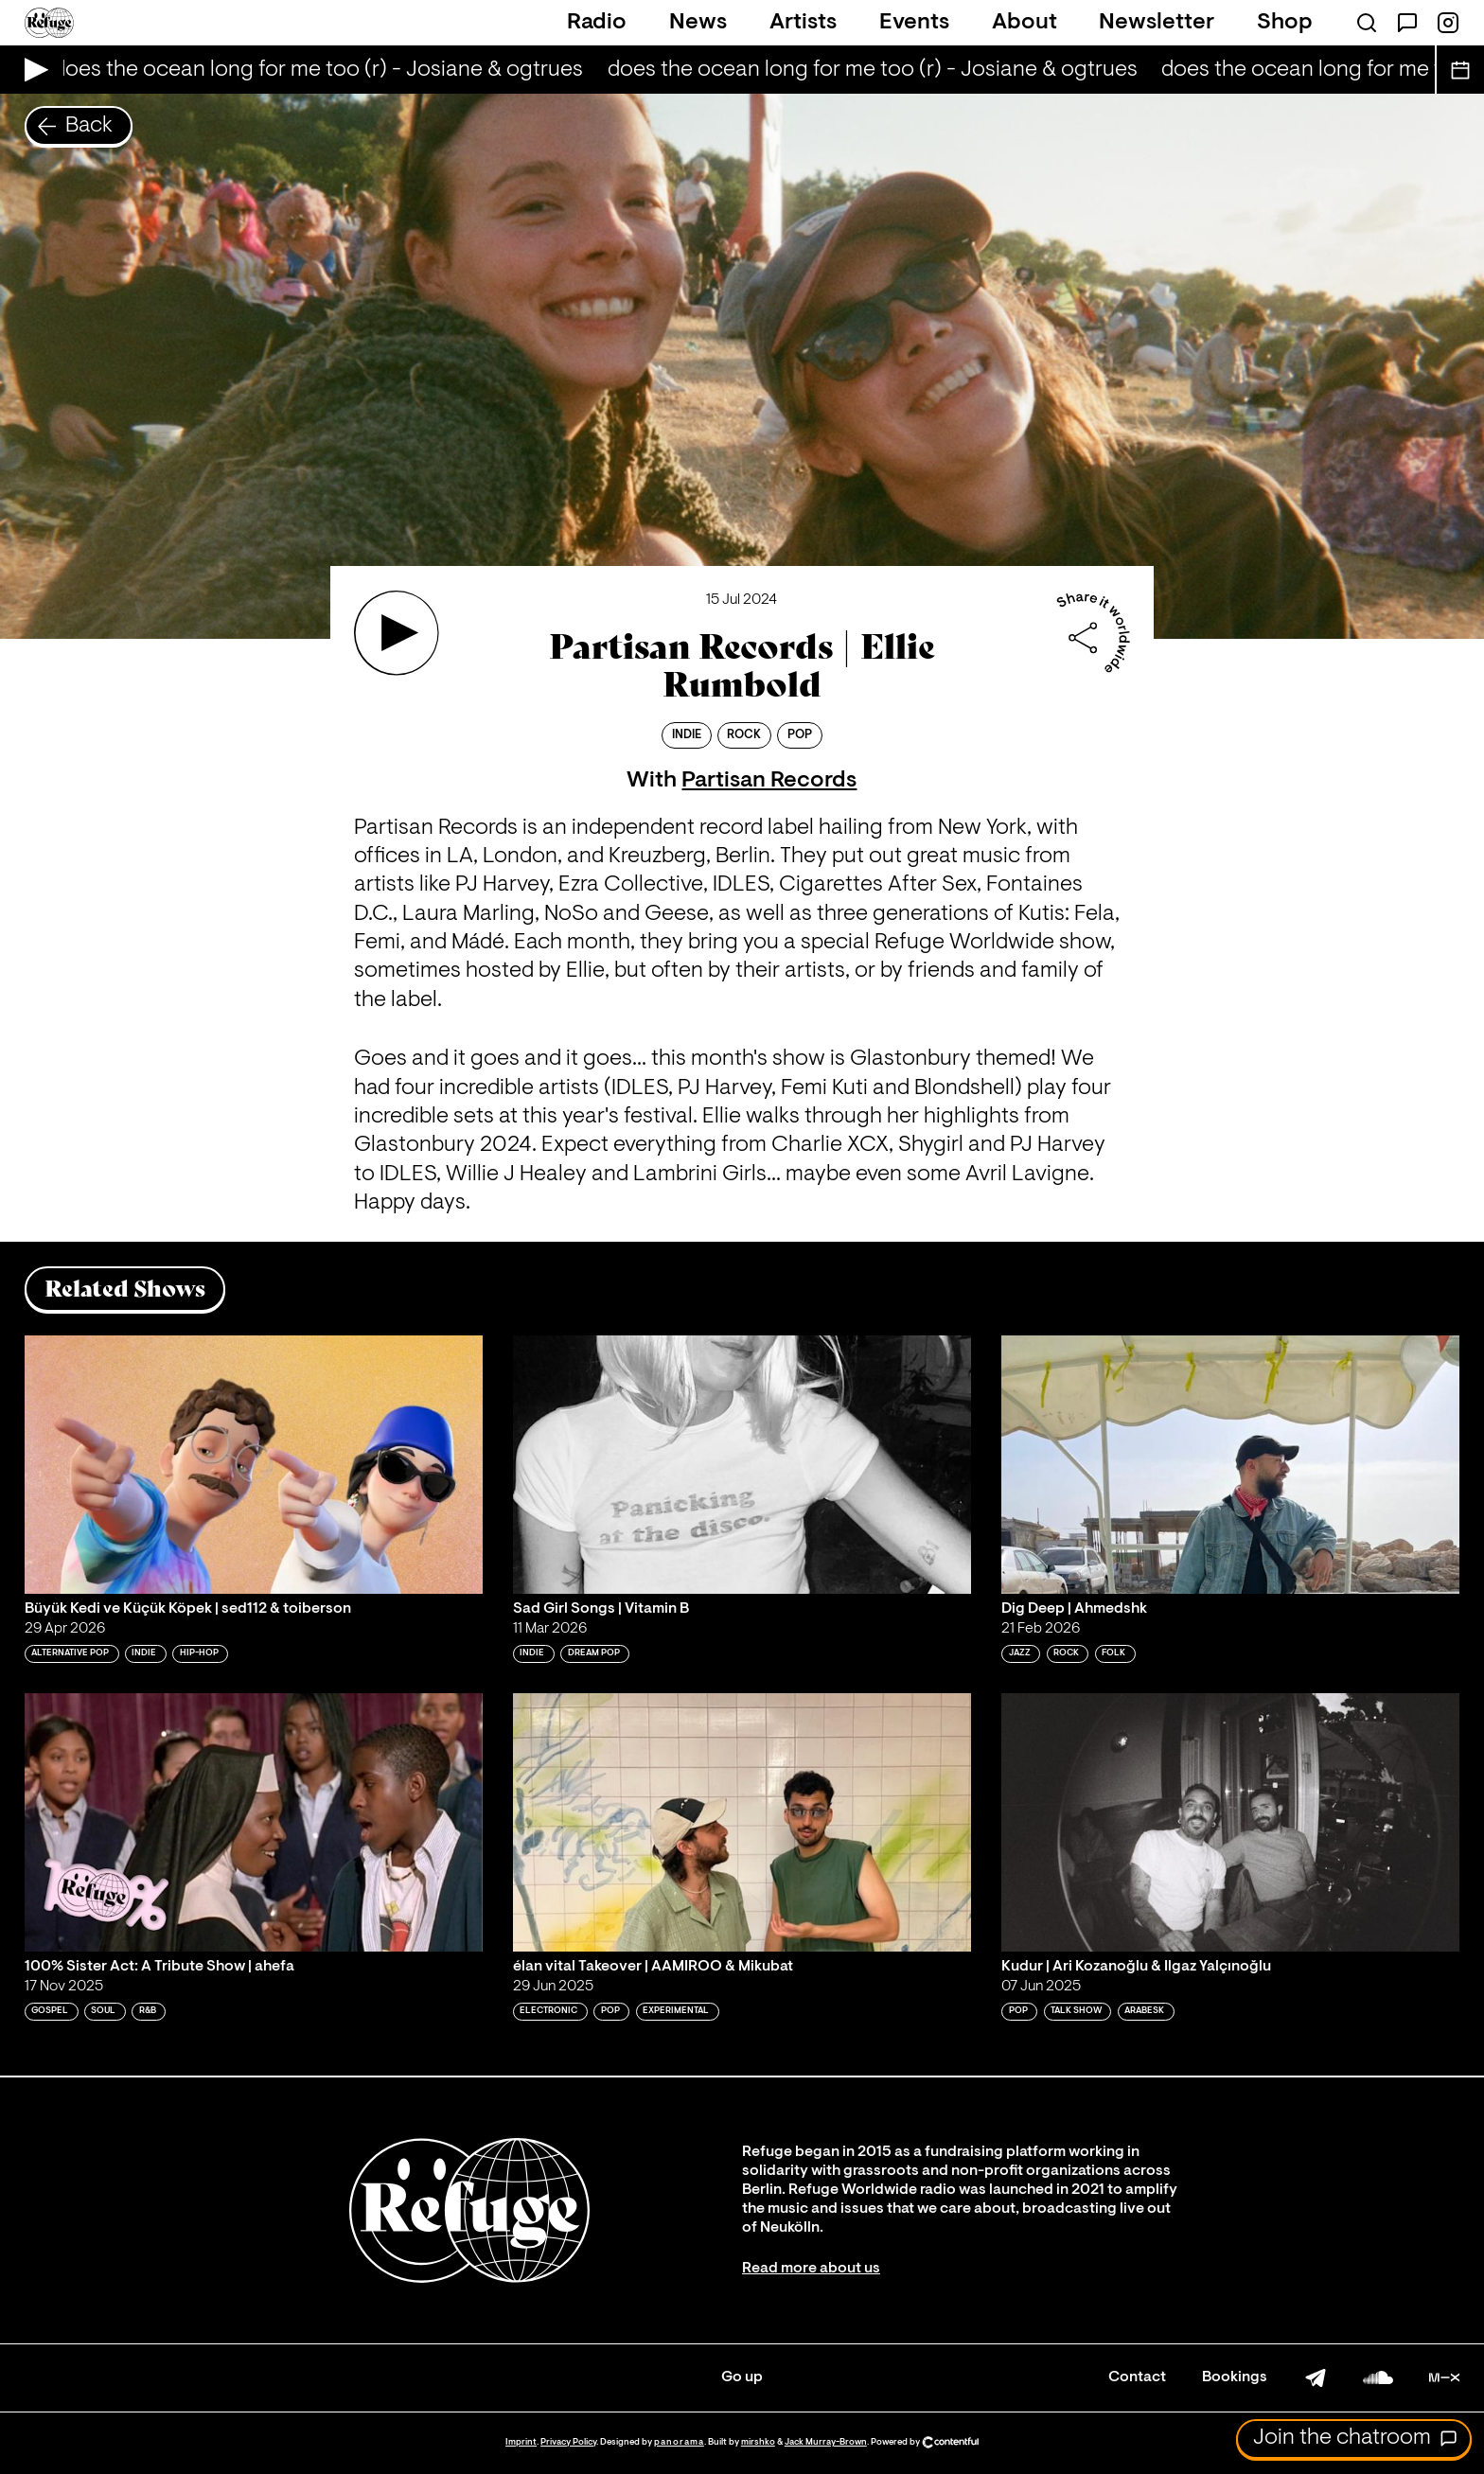 This screenshot has width=1484, height=2474. Describe the element at coordinates (1234, 2377) in the screenshot. I see `Bookings` at that location.